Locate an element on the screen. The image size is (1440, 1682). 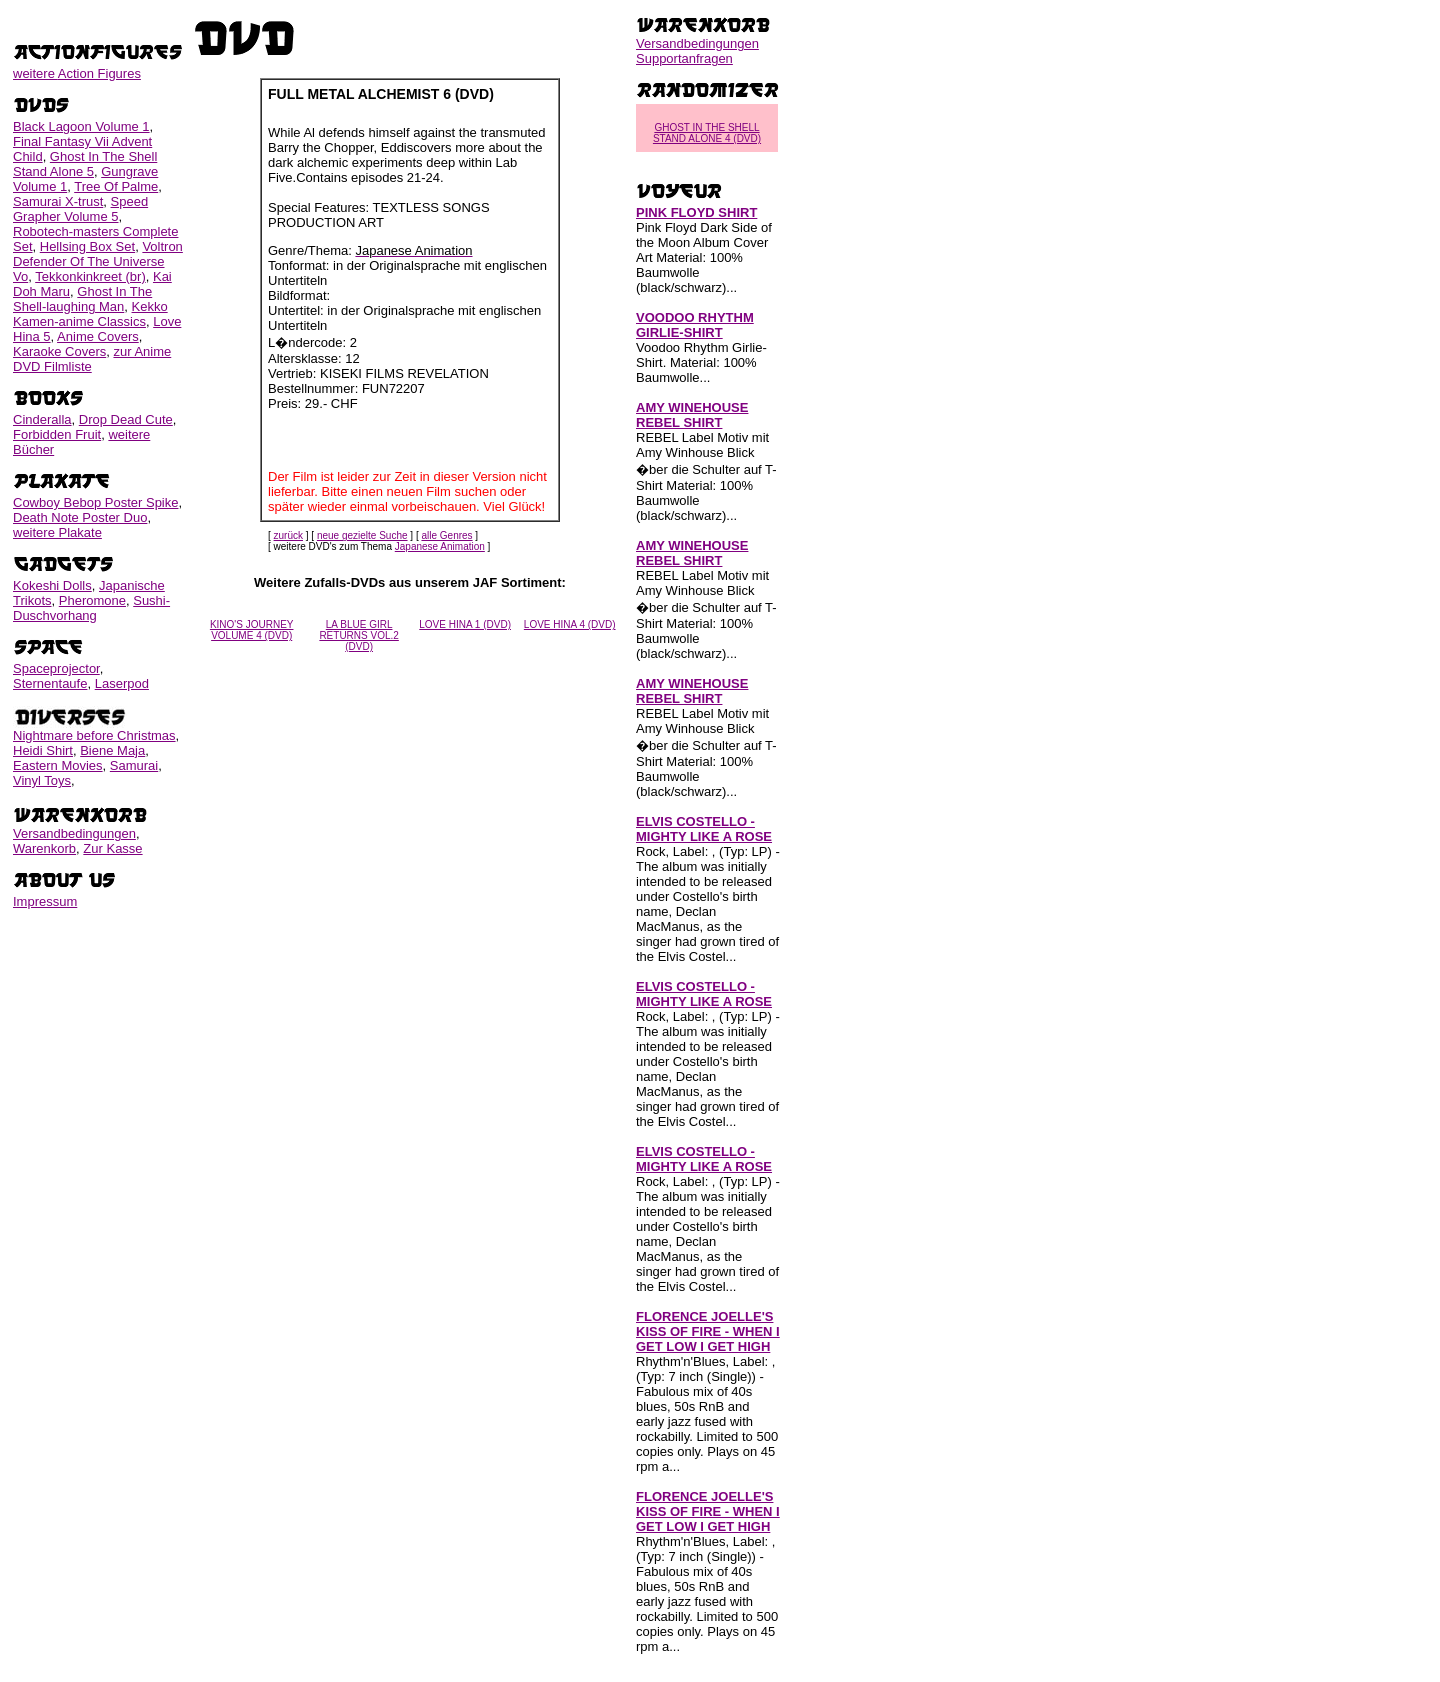
Karaoke Covers is located at coordinates (59, 351).